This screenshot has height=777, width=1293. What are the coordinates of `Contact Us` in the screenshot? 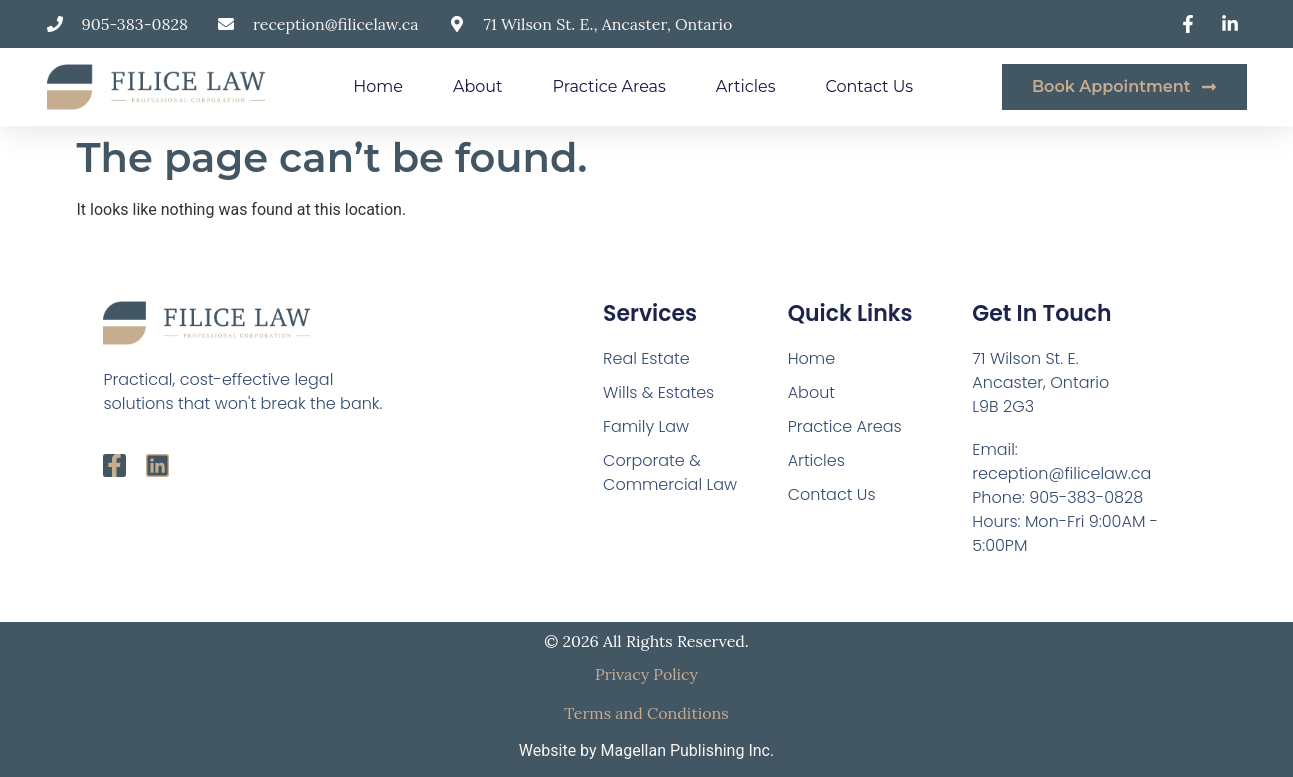 It's located at (869, 86).